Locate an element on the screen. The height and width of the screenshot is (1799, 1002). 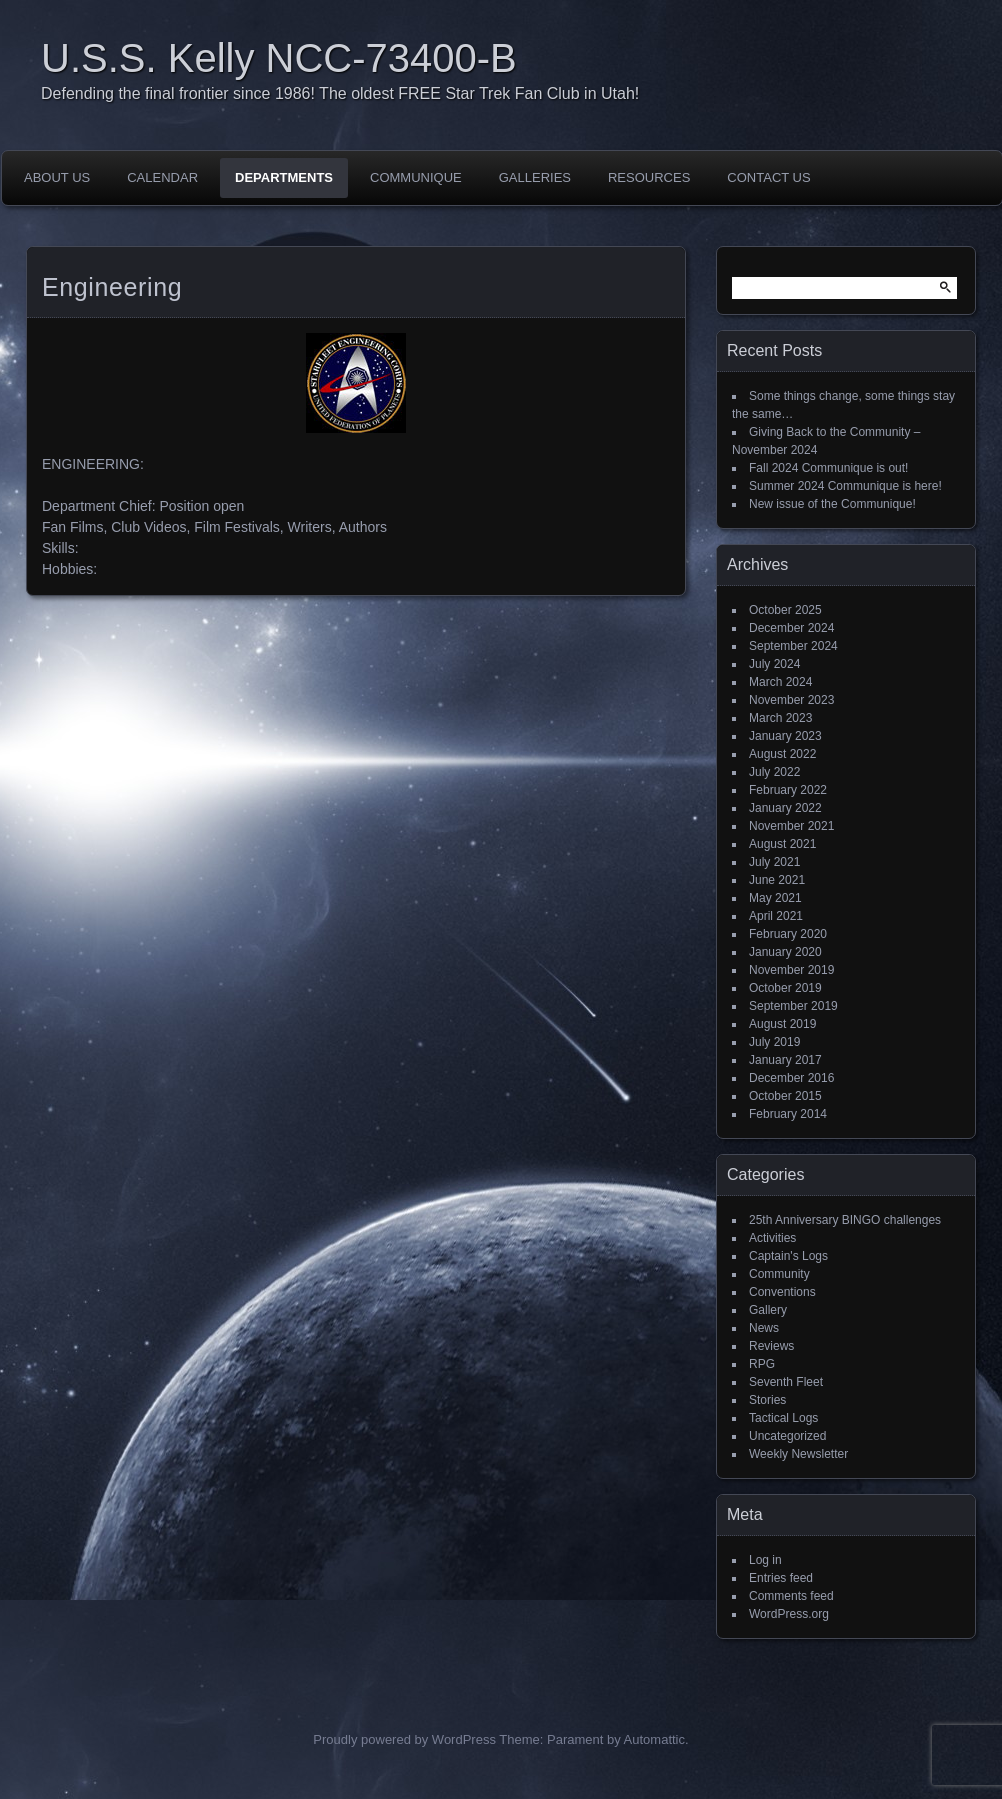
May 2021 is located at coordinates (775, 898).